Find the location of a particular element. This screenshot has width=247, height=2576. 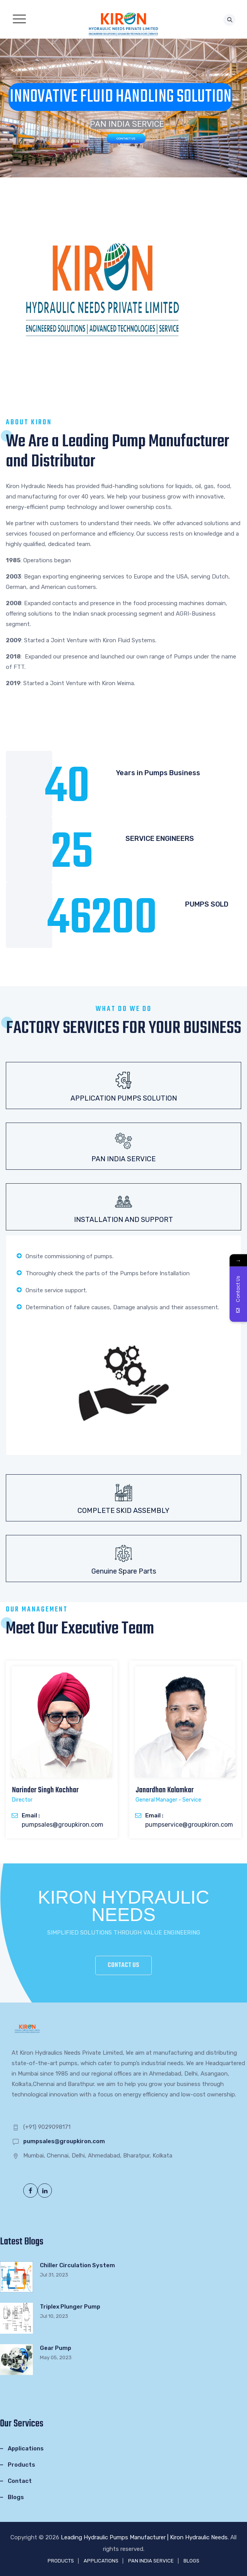

Contact is located at coordinates (20, 2480).